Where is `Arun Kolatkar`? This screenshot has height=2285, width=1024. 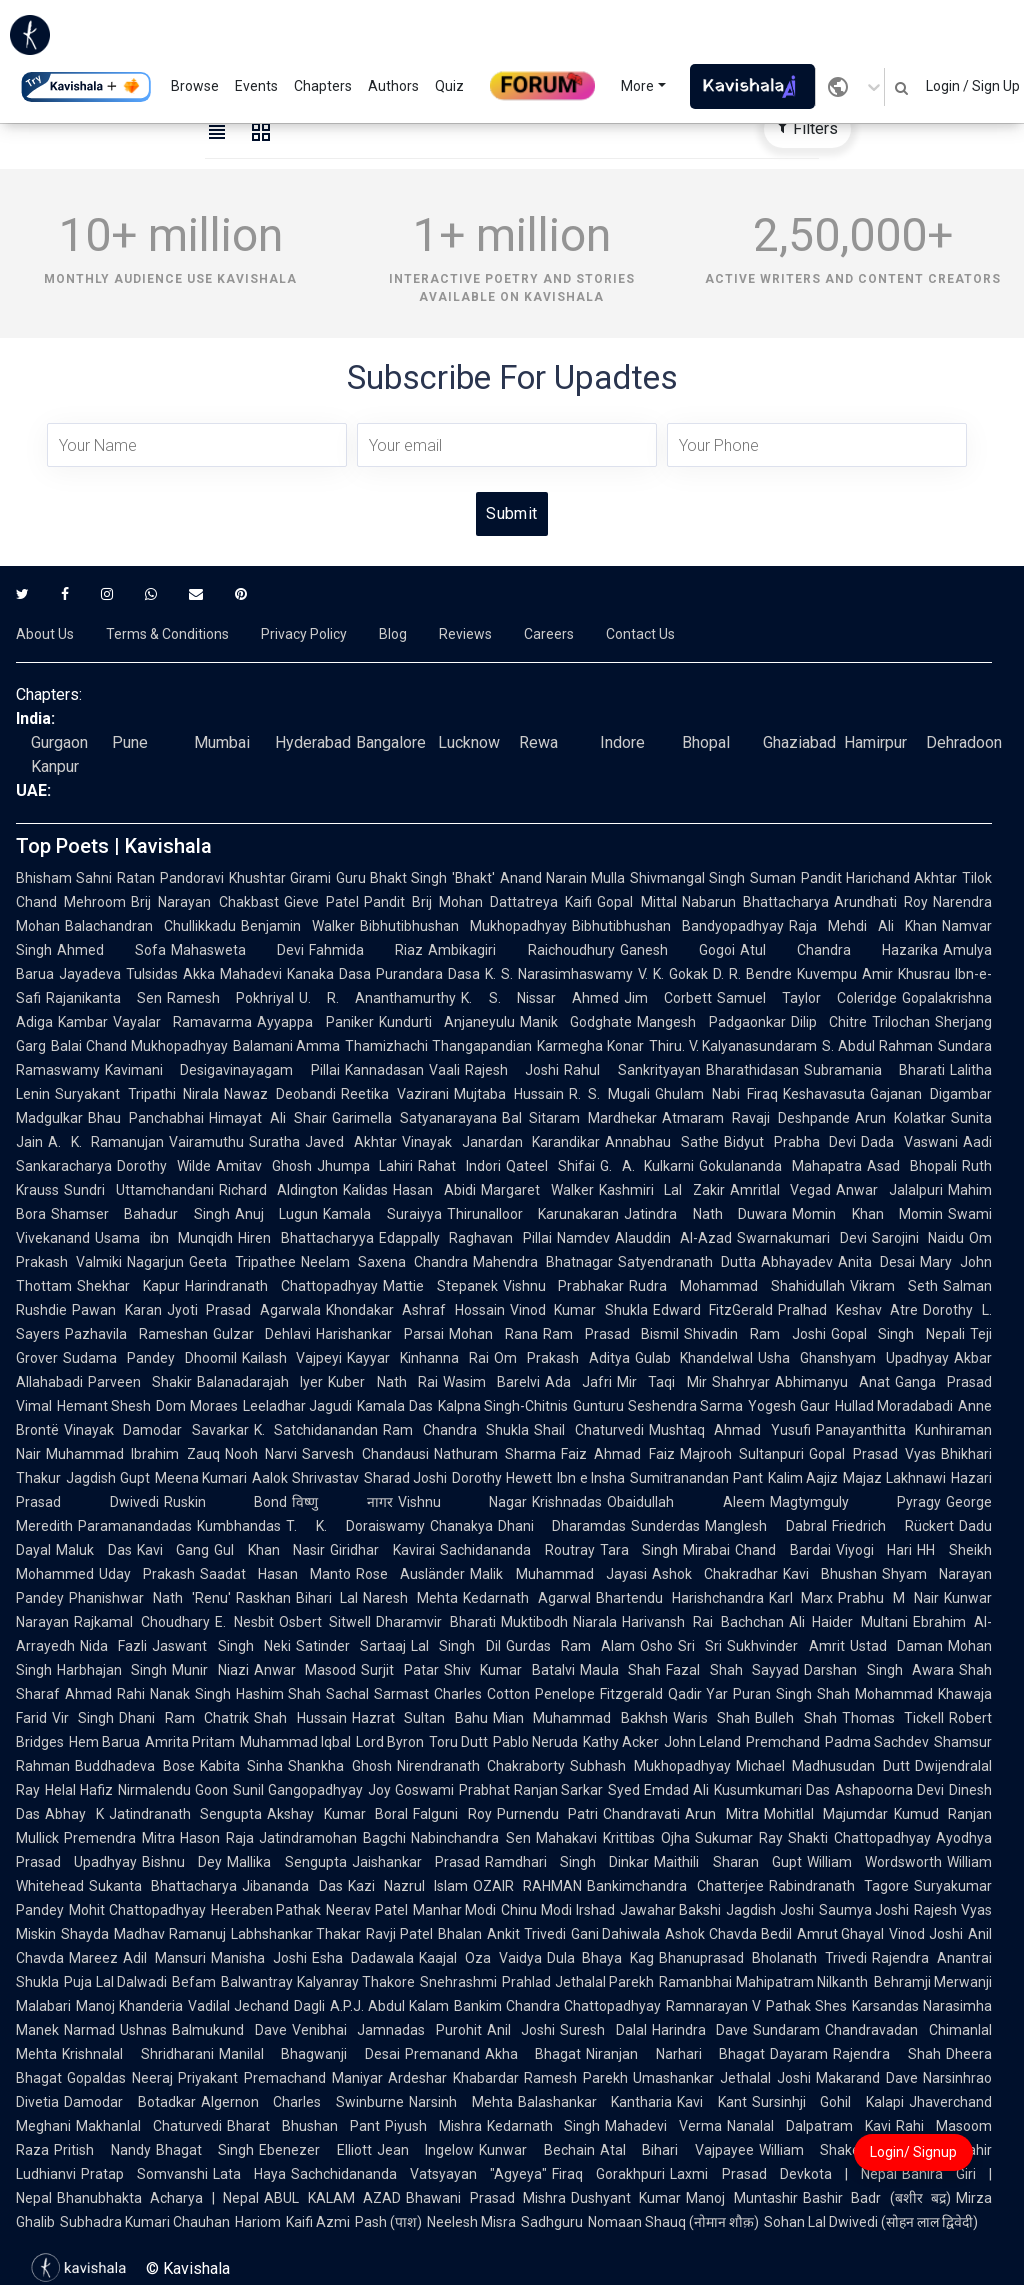
Arun Kolatkar is located at coordinates (900, 1118).